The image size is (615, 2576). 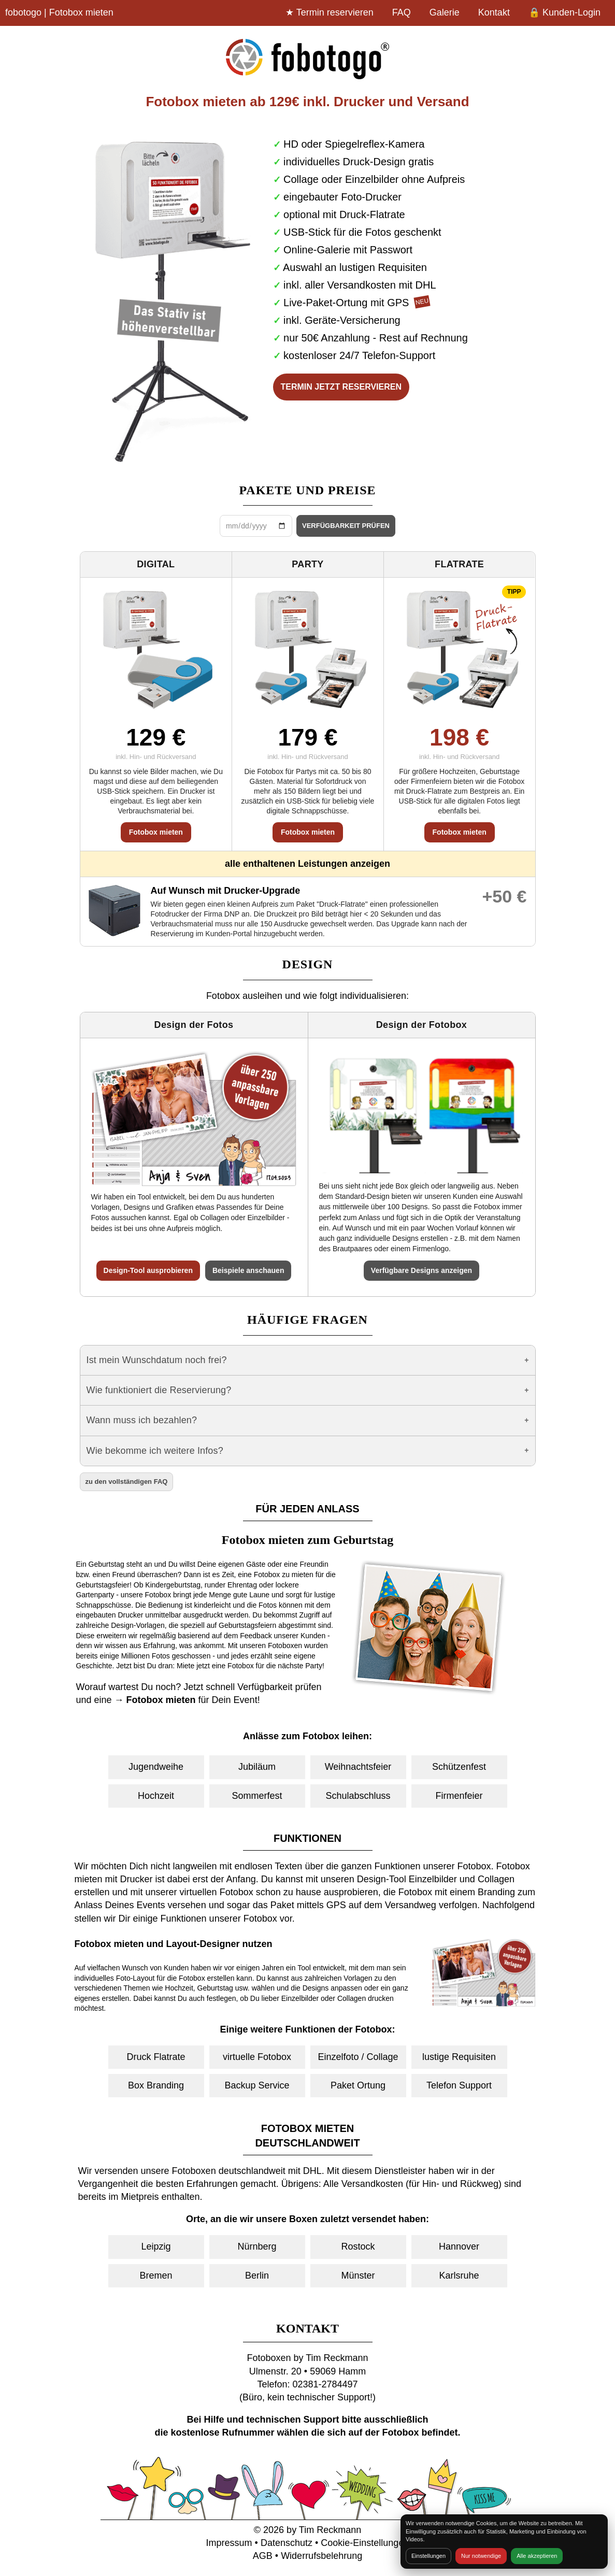 I want to click on Widerrufsbelehrung, so click(x=321, y=2556).